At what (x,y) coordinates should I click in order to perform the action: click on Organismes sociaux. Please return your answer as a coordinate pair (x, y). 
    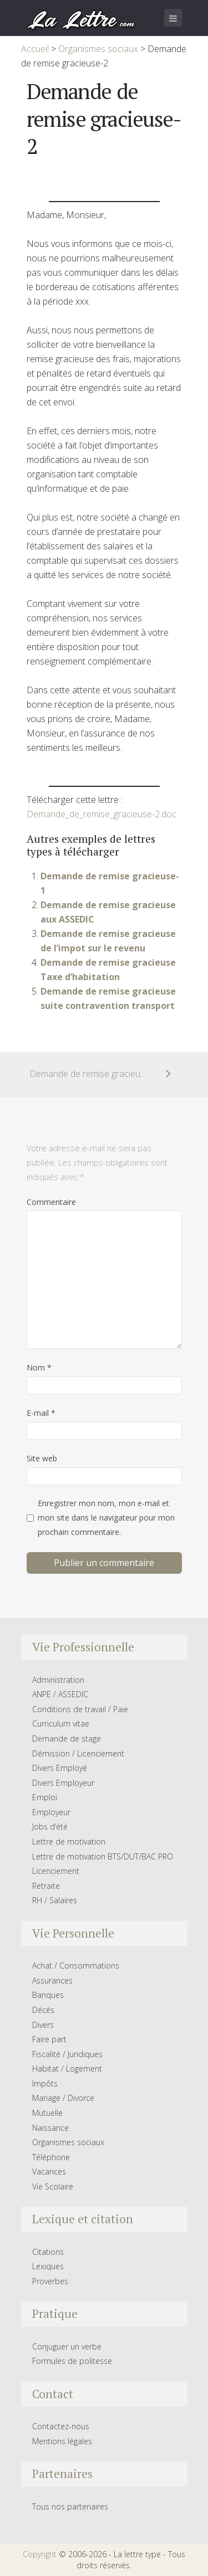
    Looking at the image, I should click on (68, 2142).